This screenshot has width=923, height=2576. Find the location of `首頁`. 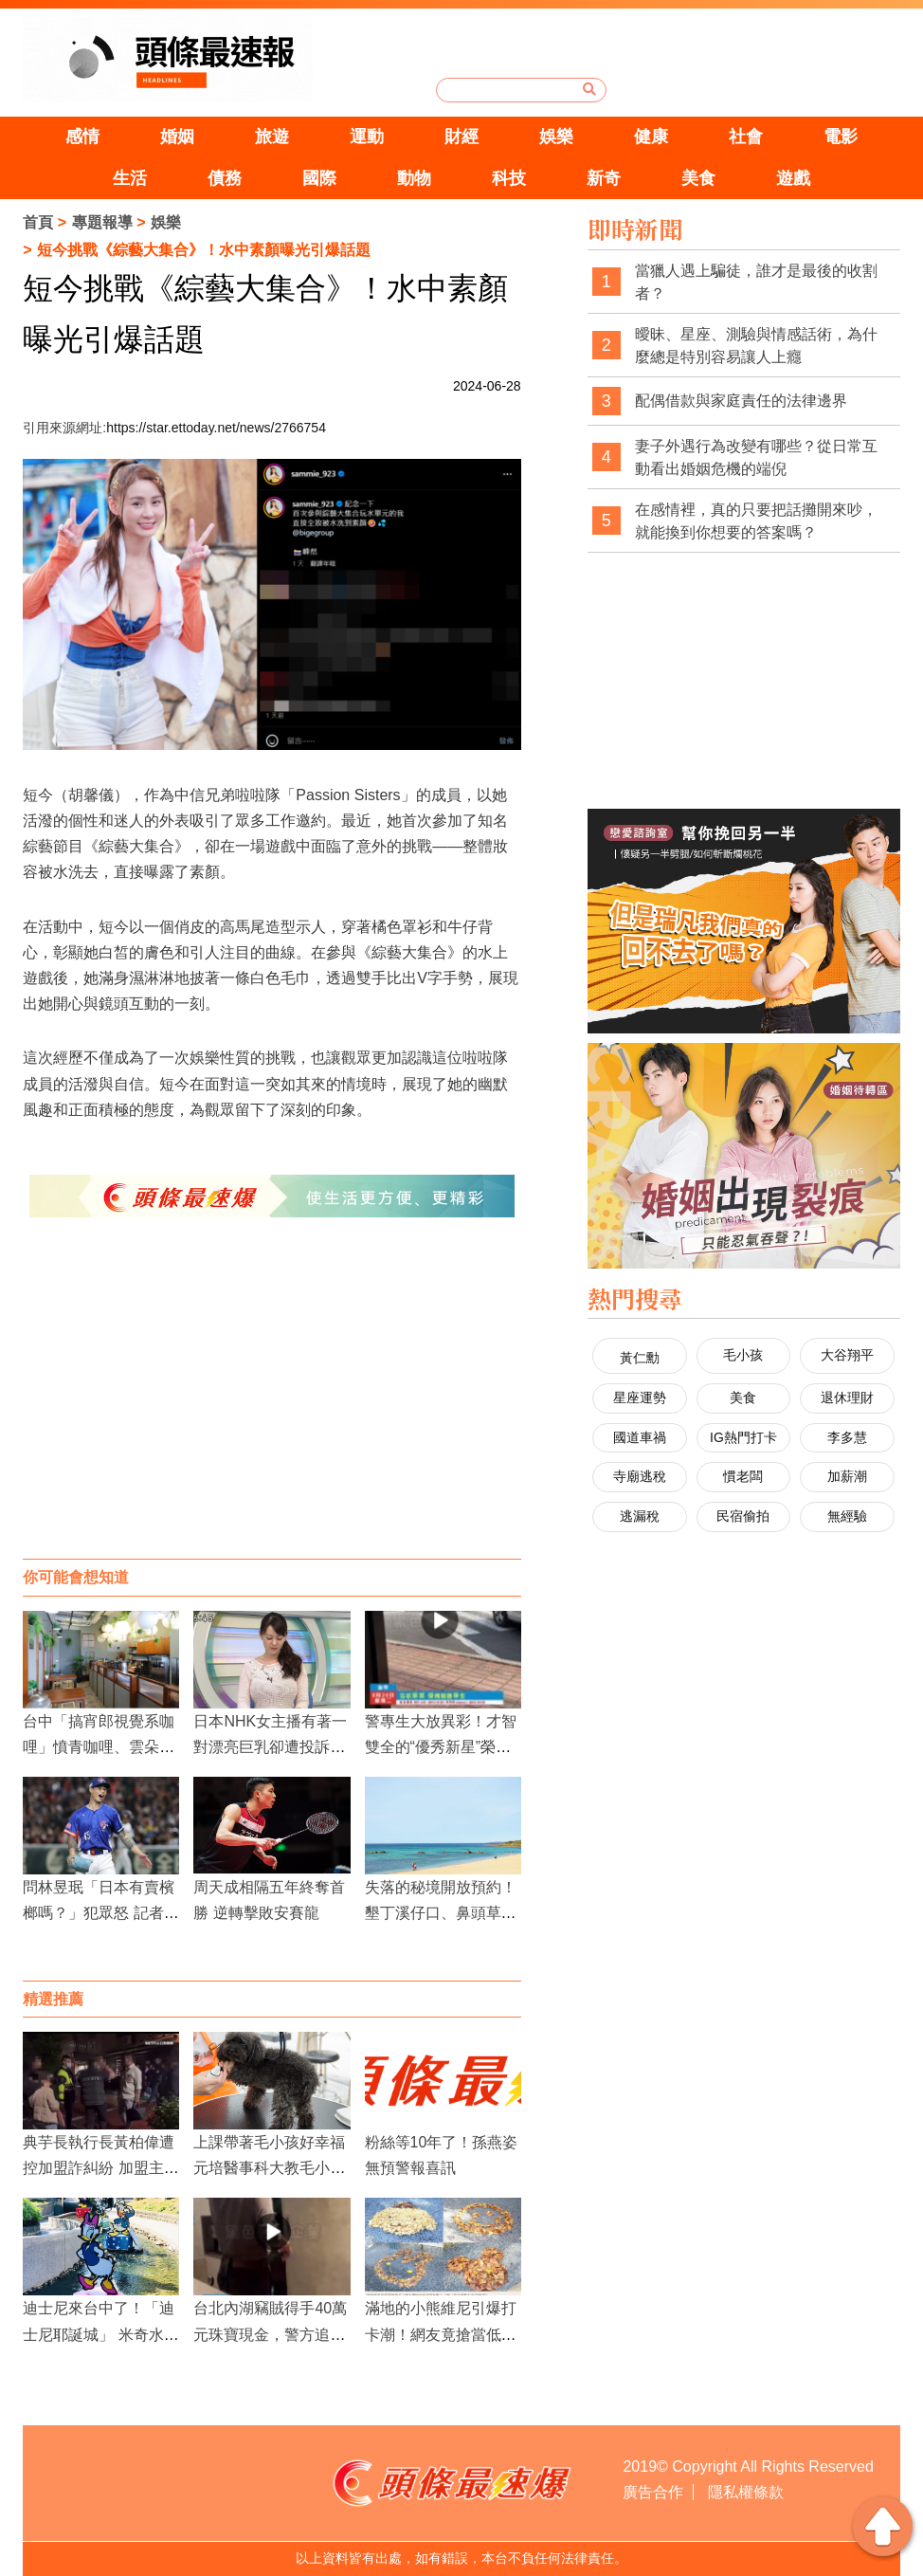

首頁 is located at coordinates (38, 222).